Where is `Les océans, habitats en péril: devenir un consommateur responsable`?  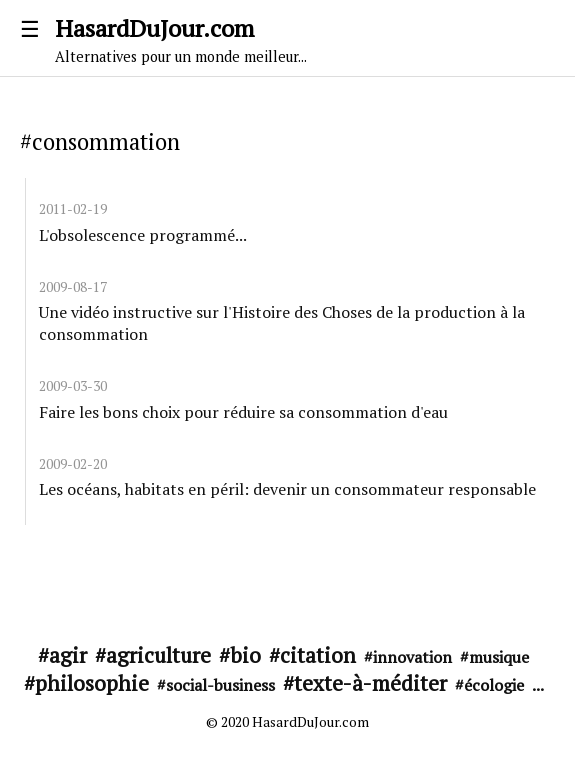
Les océans, habitats en péril: devenir un consommateur responsable is located at coordinates (287, 489).